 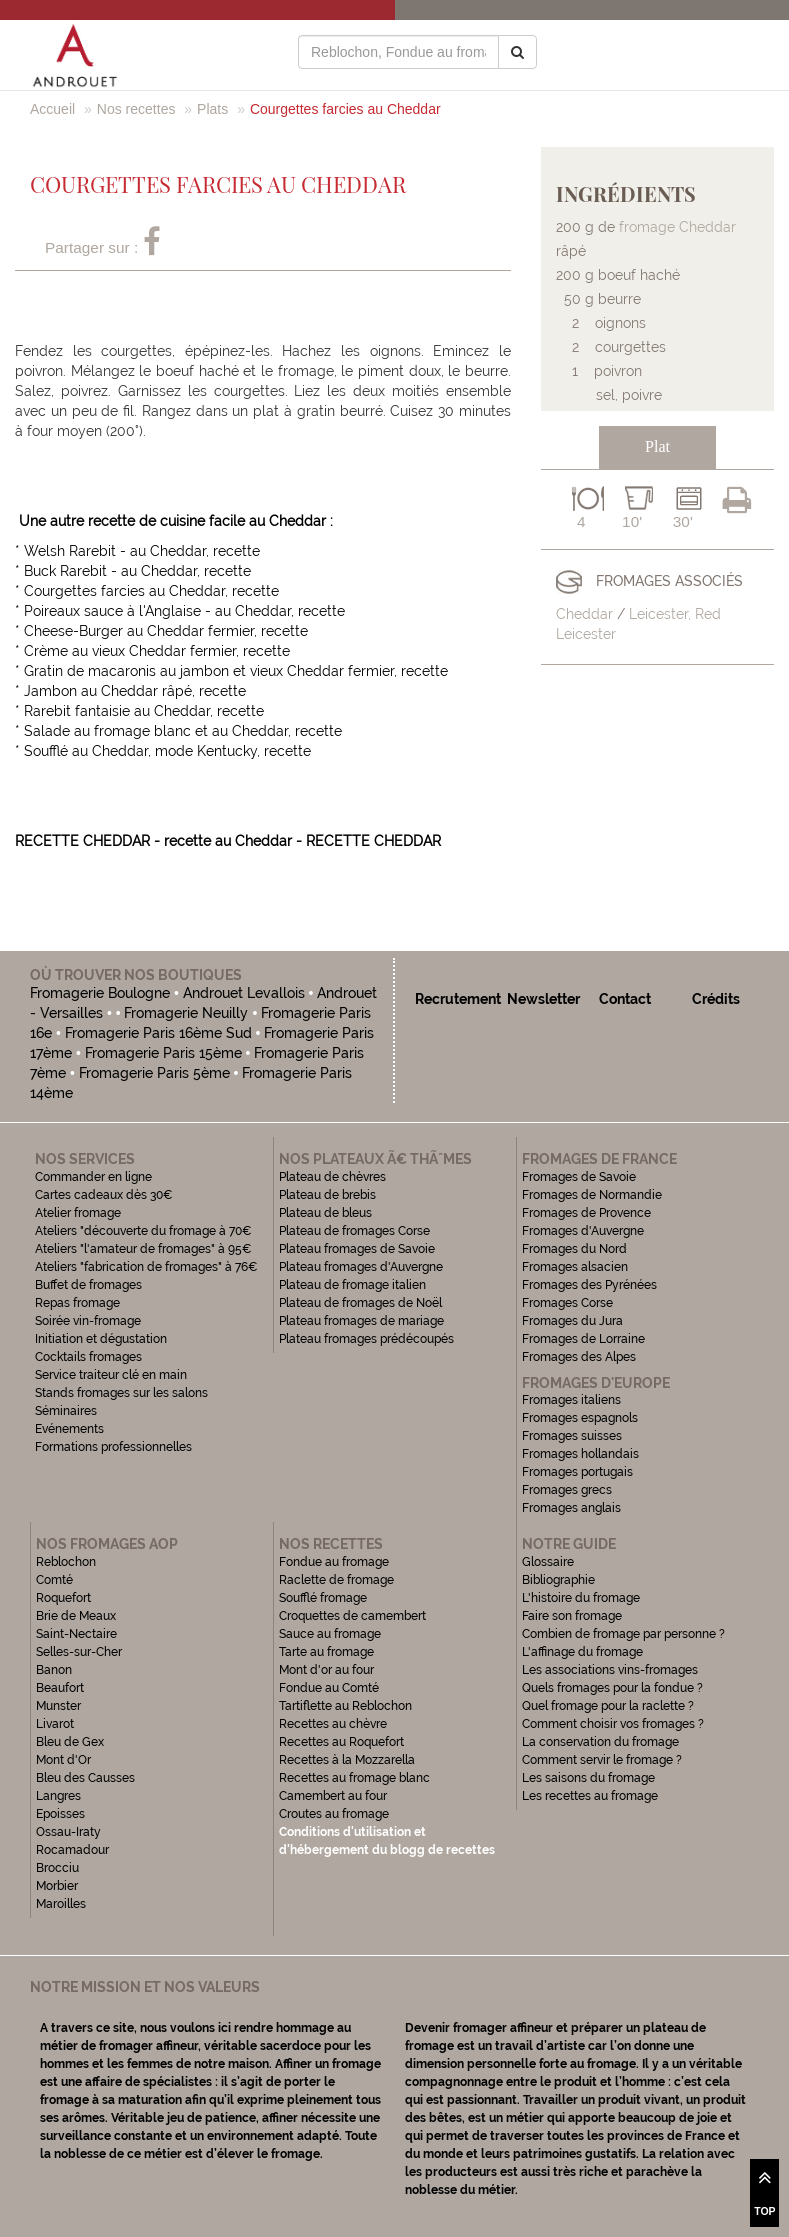 What do you see at coordinates (52, 109) in the screenshot?
I see `Accueil` at bounding box center [52, 109].